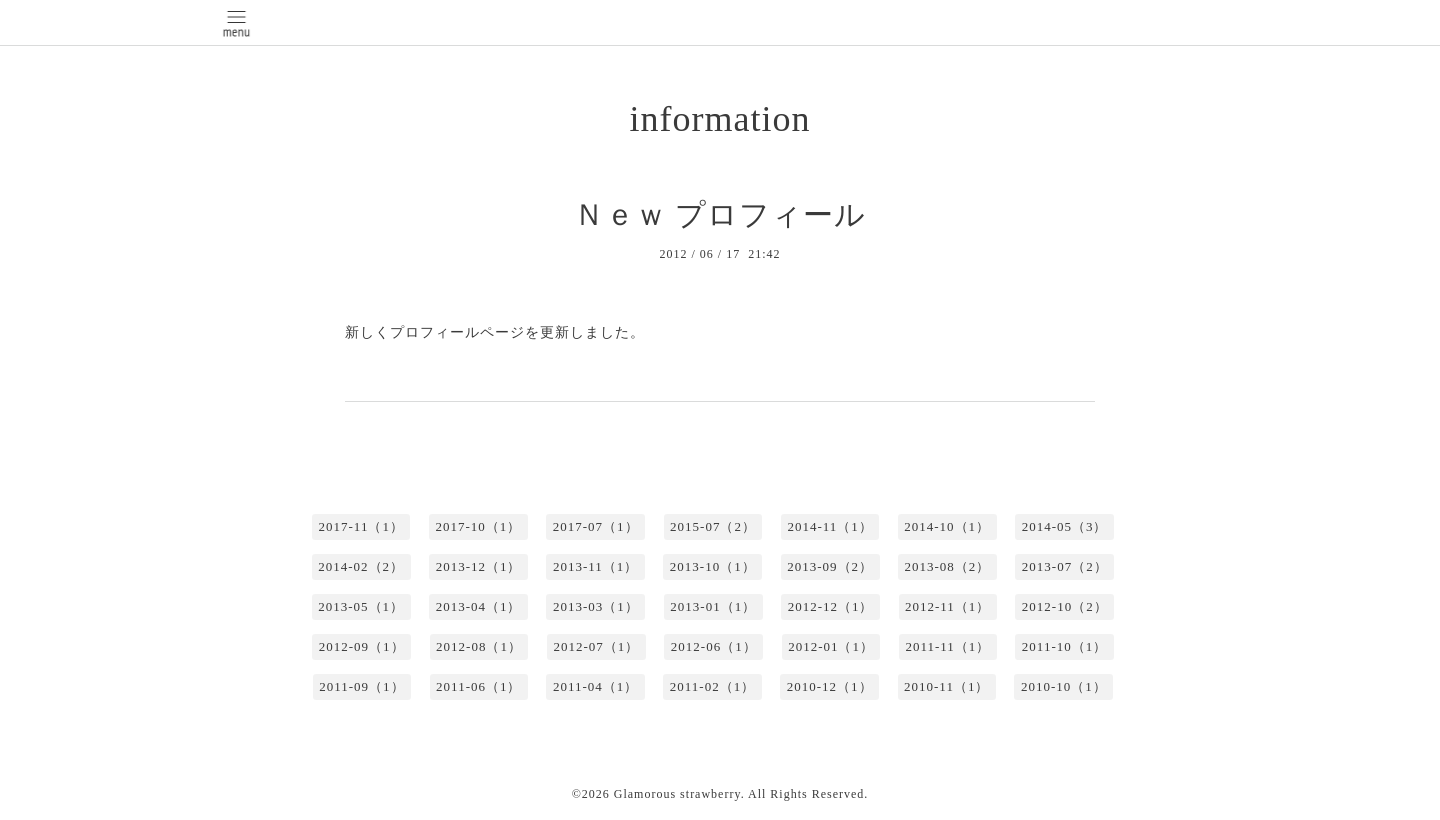 Image resolution: width=1440 pixels, height=820 pixels. What do you see at coordinates (361, 606) in the screenshot?
I see `2013-05（1）` at bounding box center [361, 606].